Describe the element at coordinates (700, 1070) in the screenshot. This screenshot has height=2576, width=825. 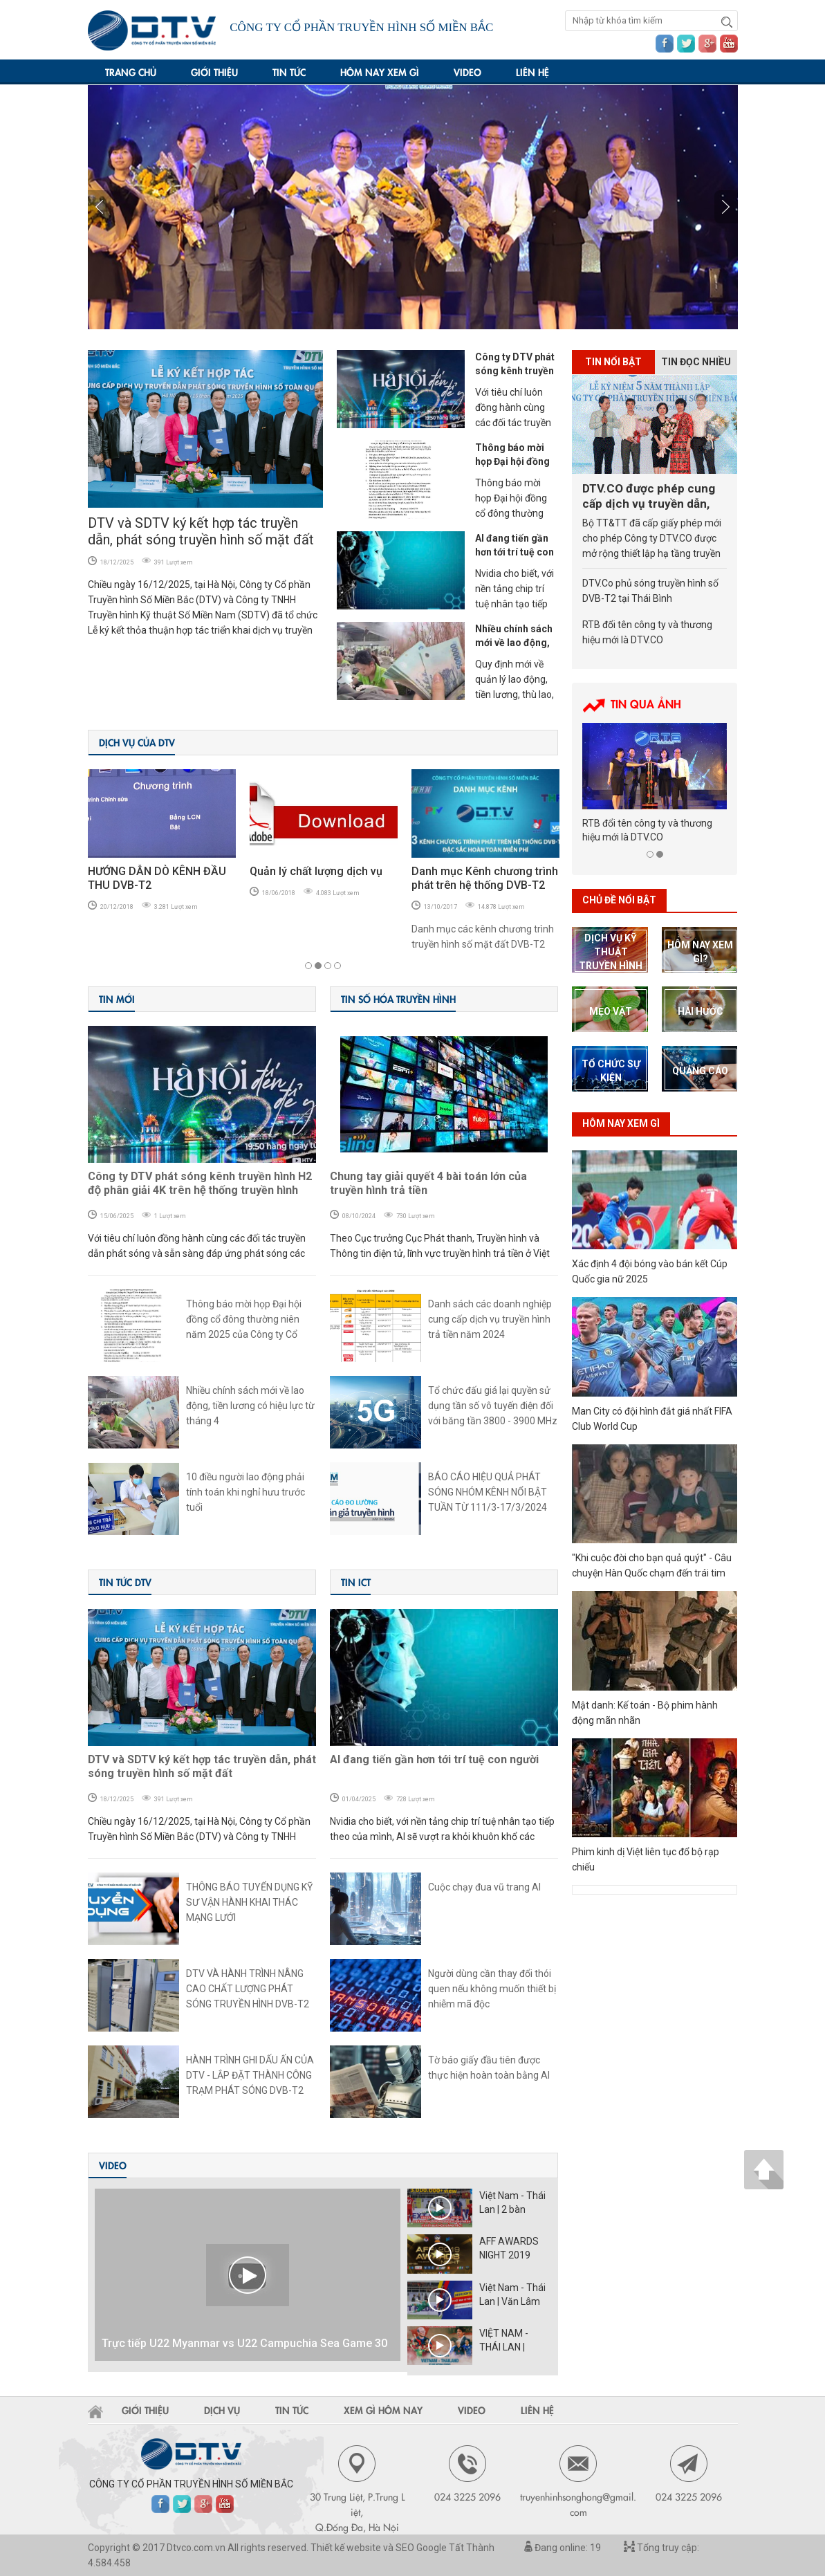
I see `Quảng cáo` at that location.